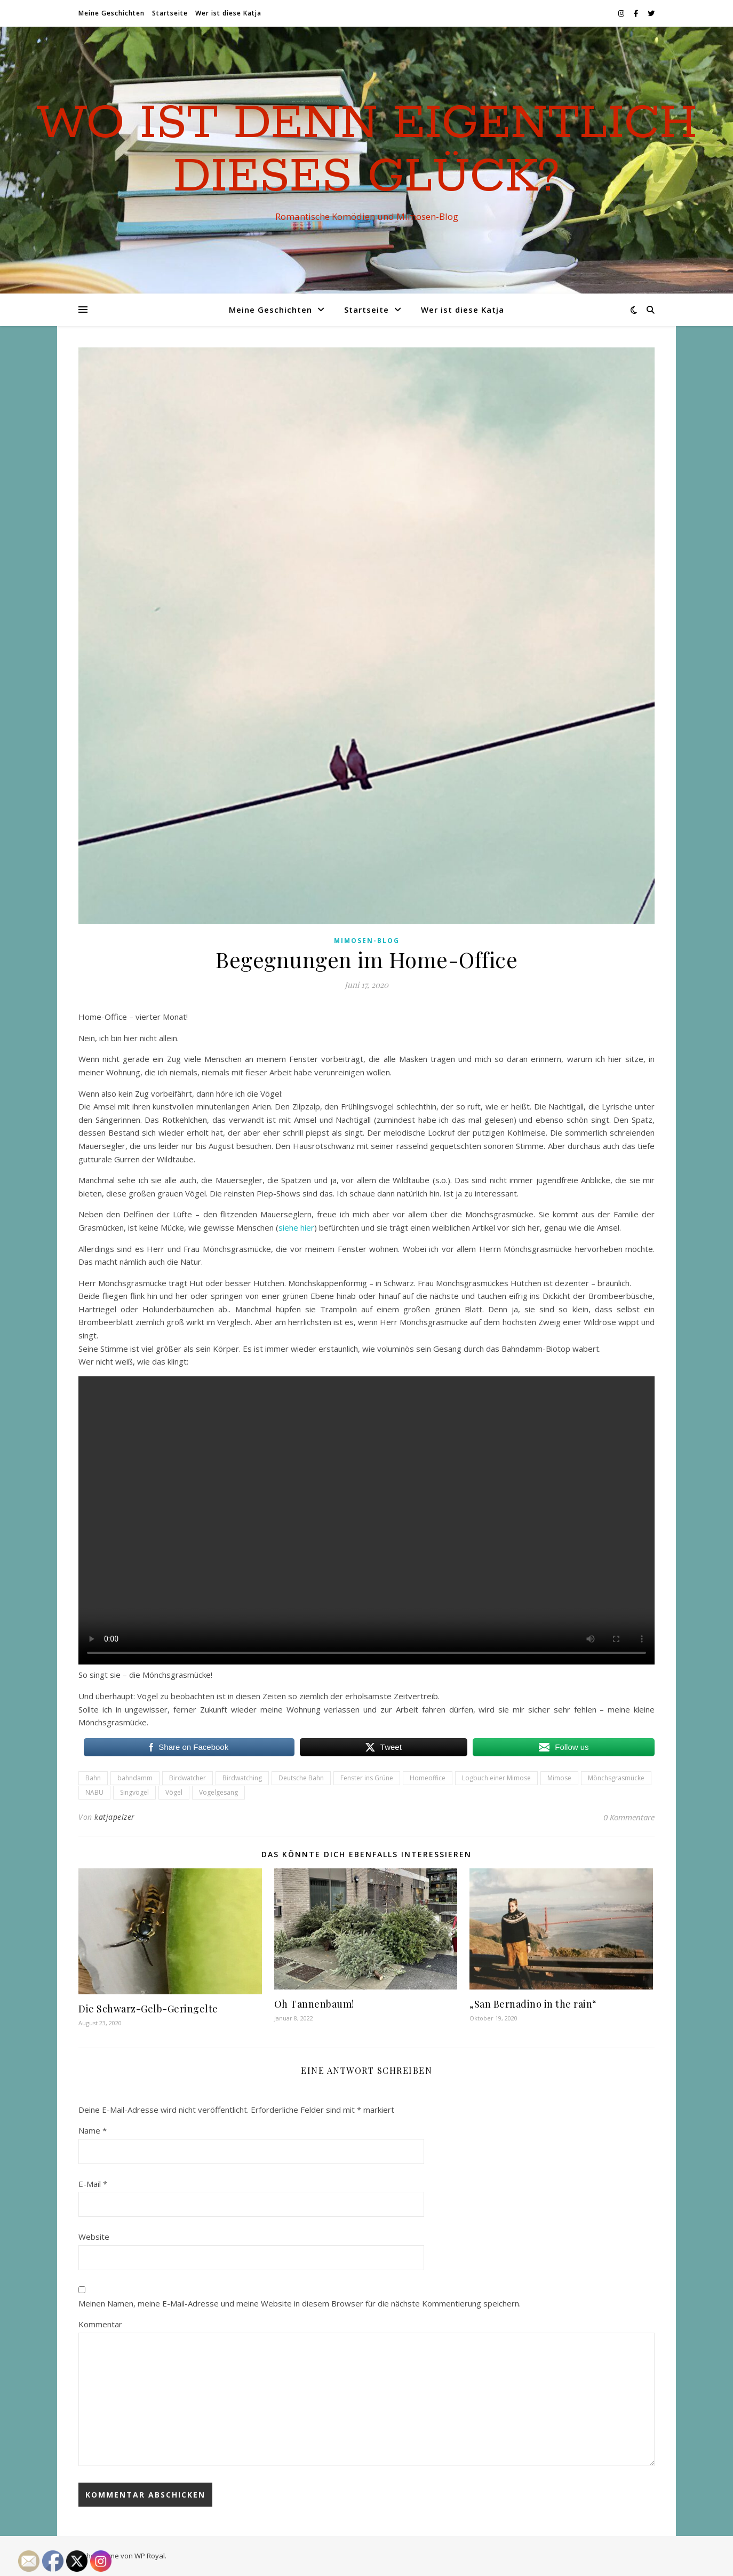 This screenshot has width=733, height=2576. What do you see at coordinates (100, 2324) in the screenshot?
I see `Kommentar` at bounding box center [100, 2324].